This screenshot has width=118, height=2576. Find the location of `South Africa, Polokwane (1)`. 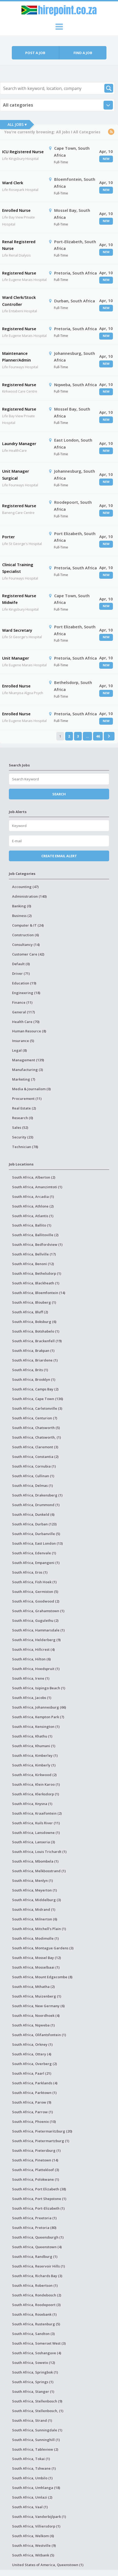

South Africa, Polokwane (1) is located at coordinates (35, 2179).